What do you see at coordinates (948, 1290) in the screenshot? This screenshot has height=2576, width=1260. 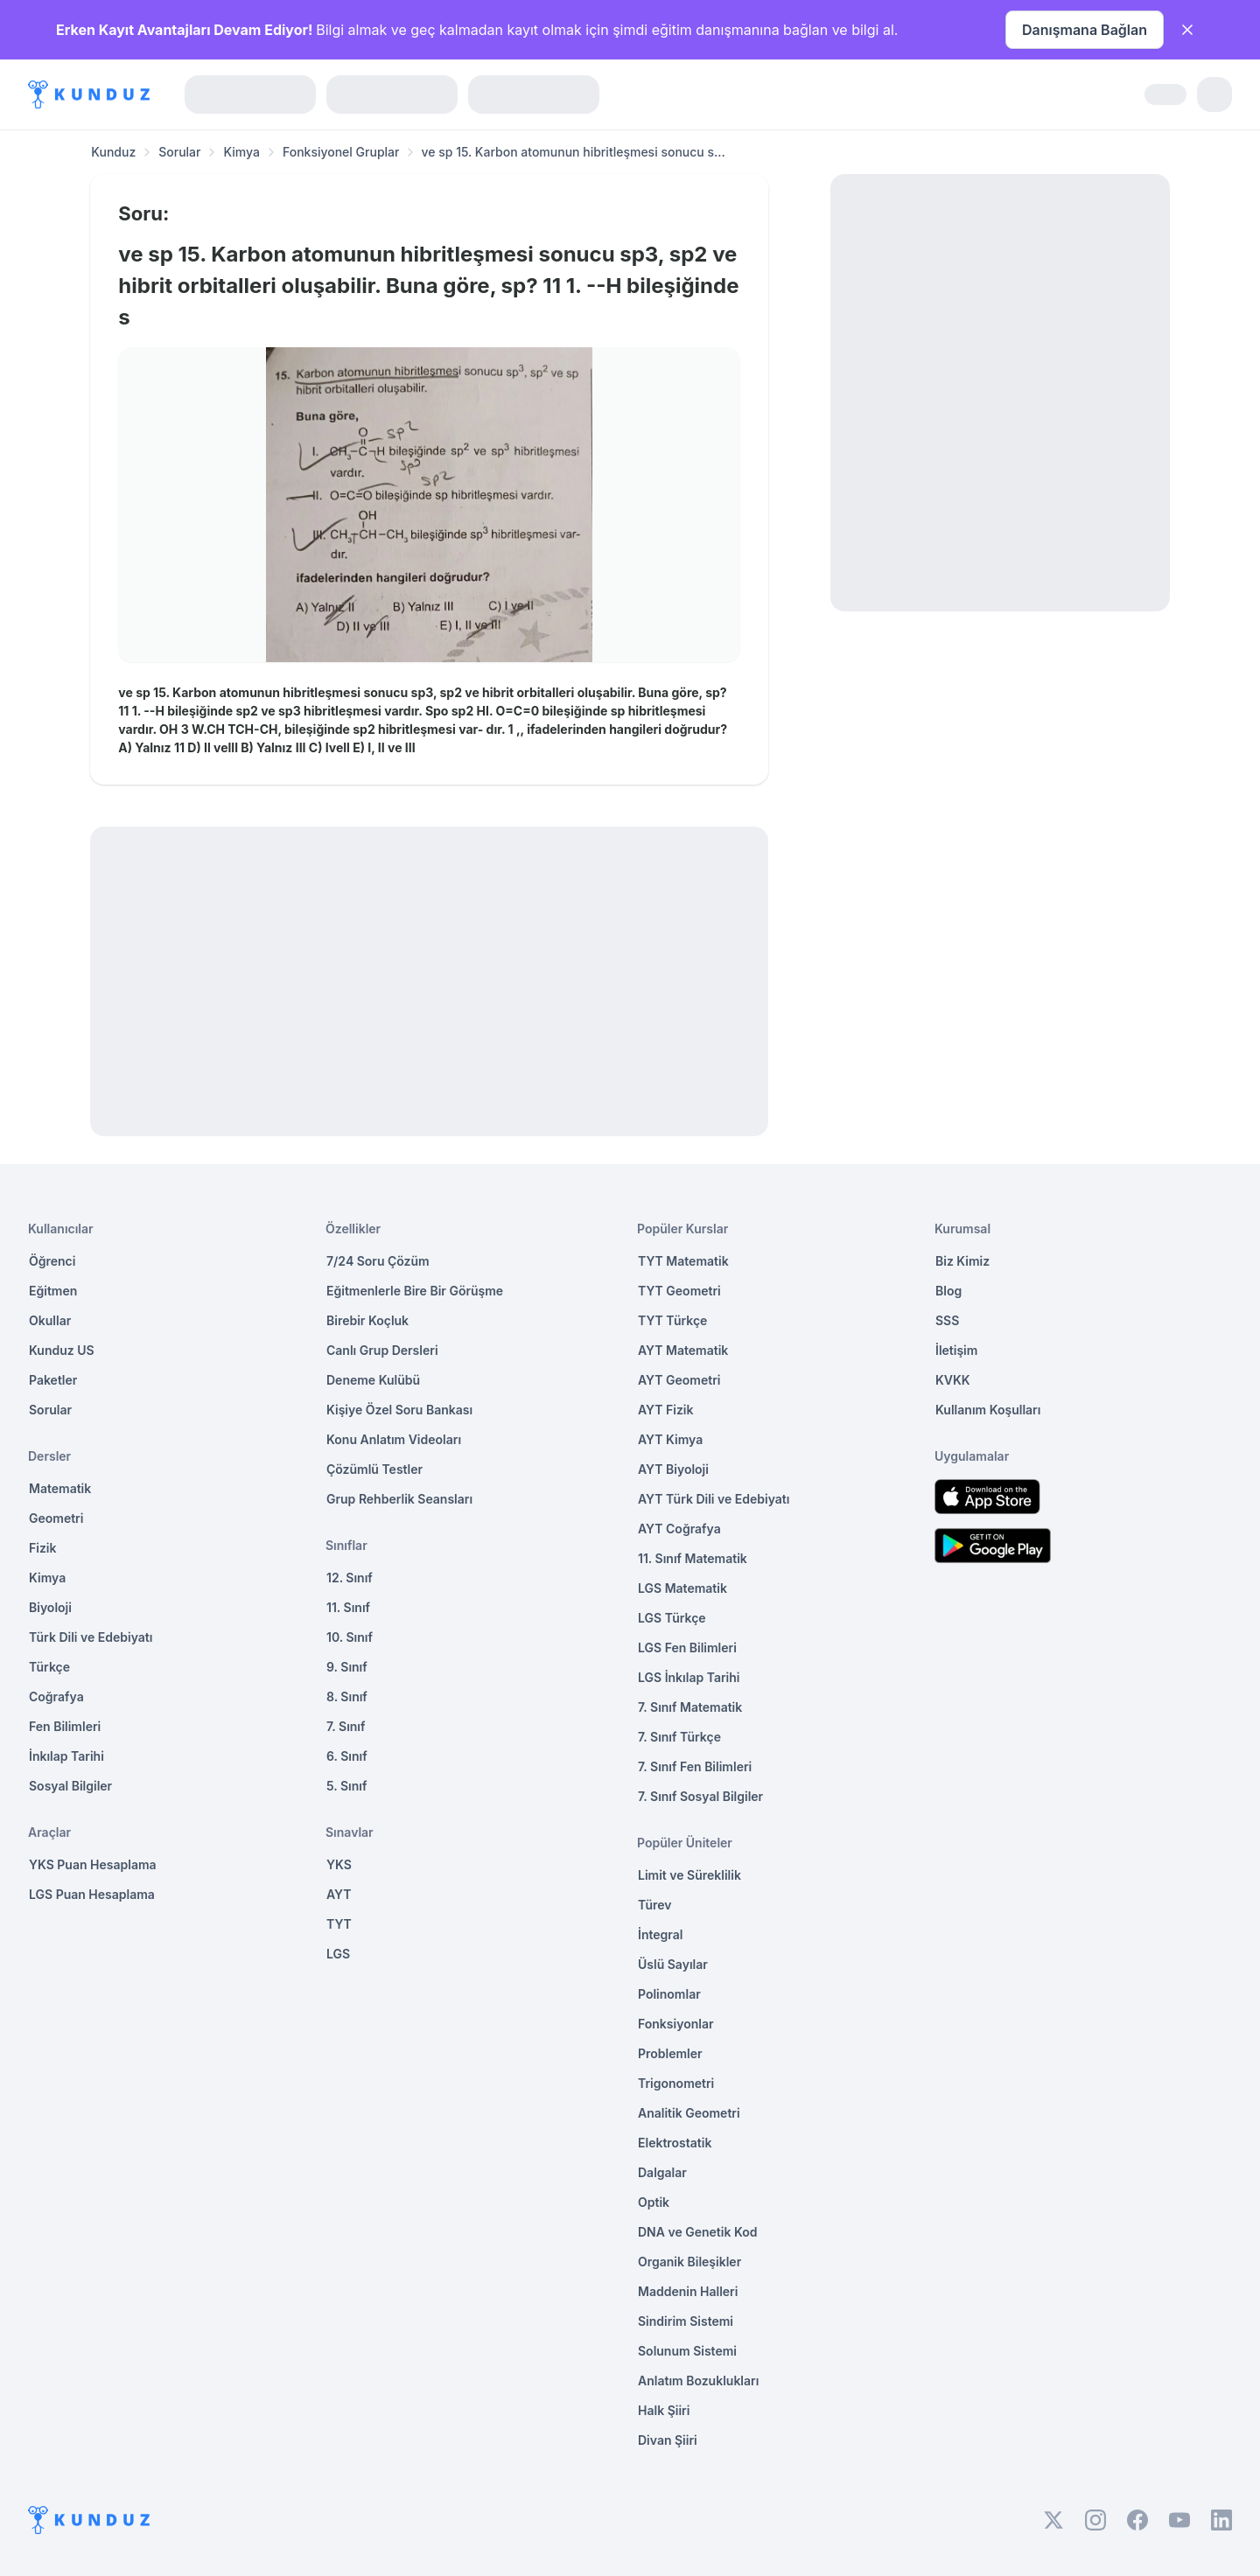 I see `Blog` at bounding box center [948, 1290].